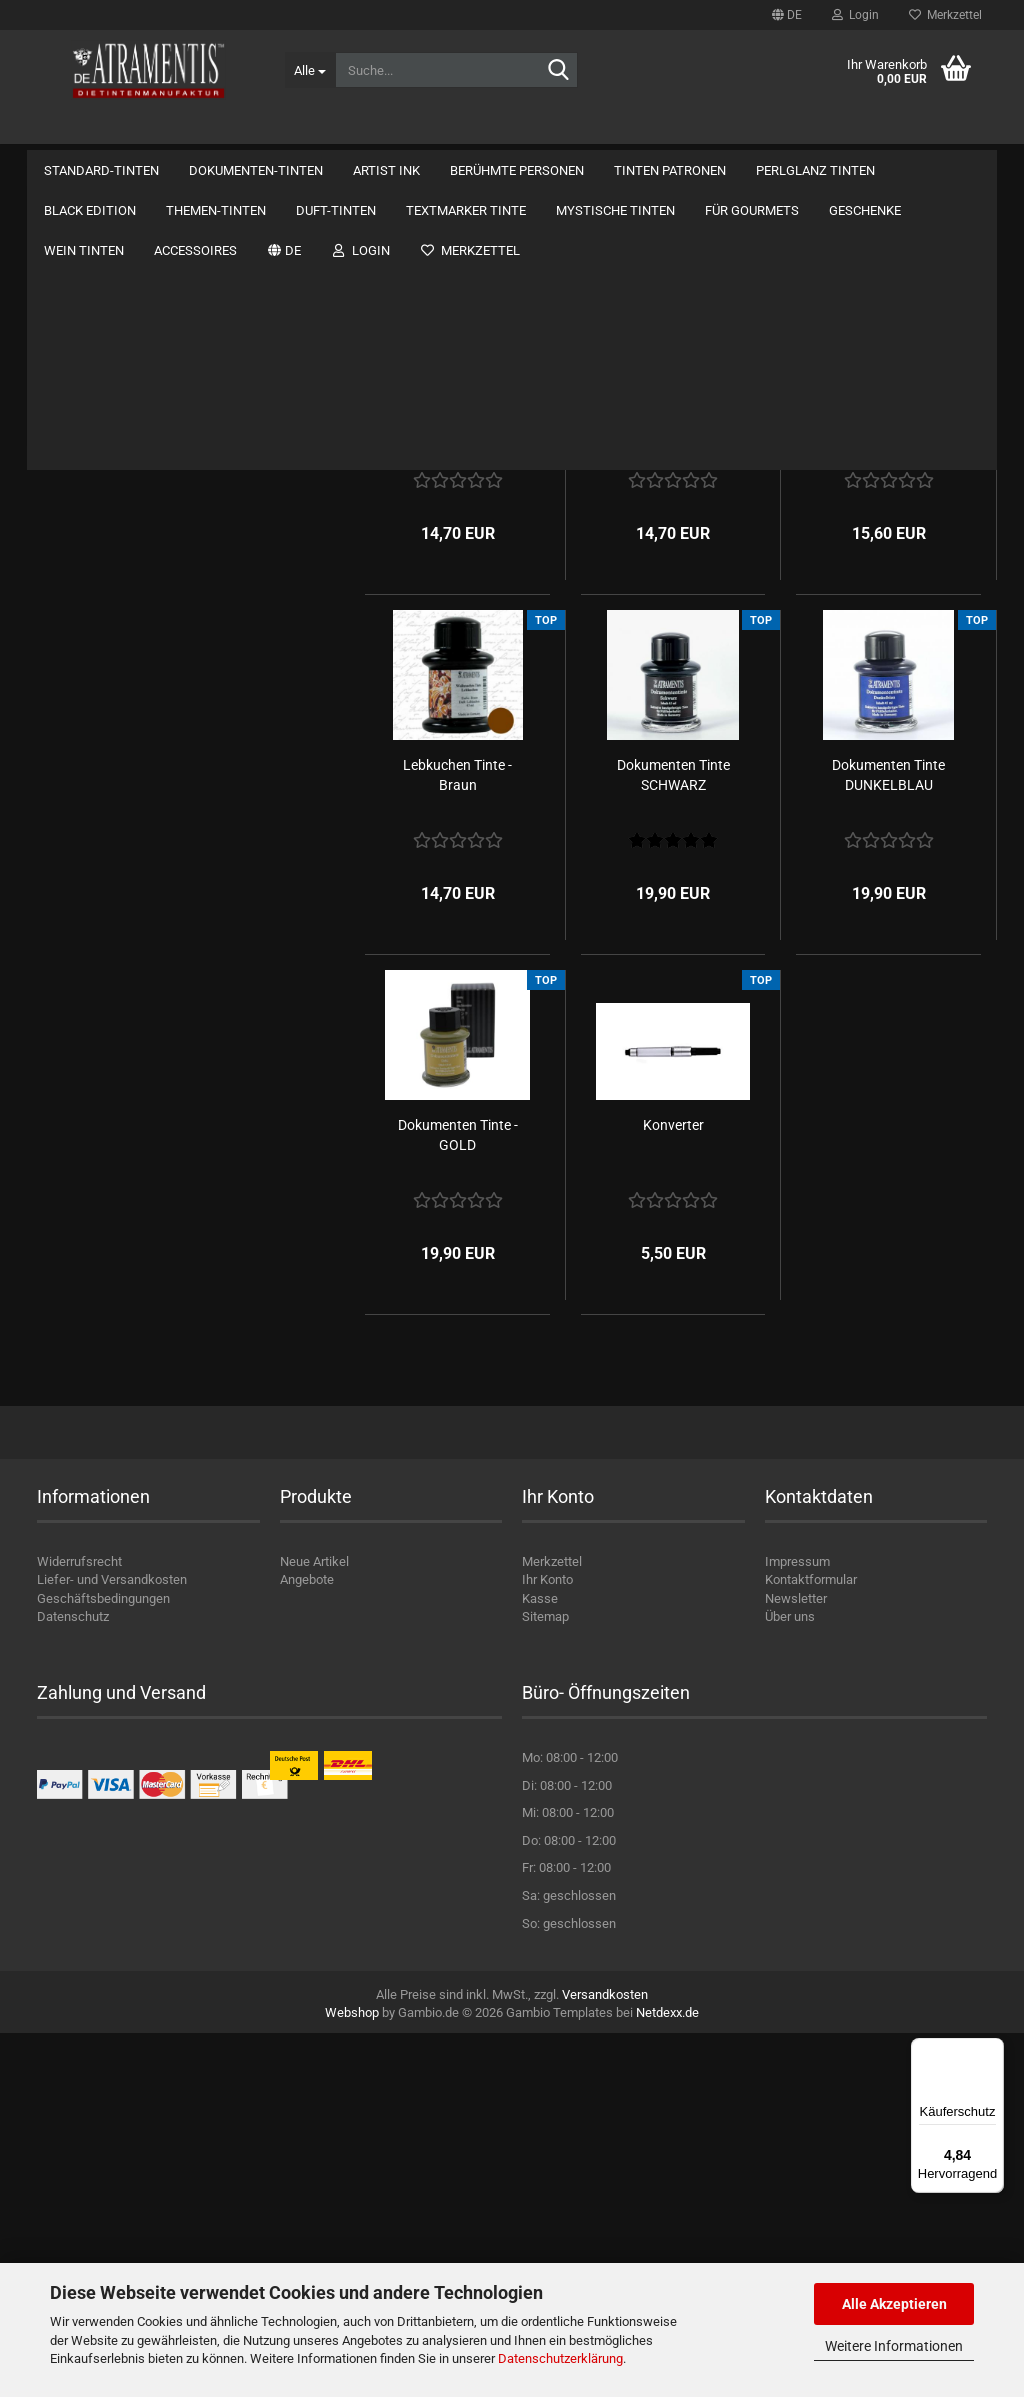  I want to click on Merkzettel, so click(945, 15).